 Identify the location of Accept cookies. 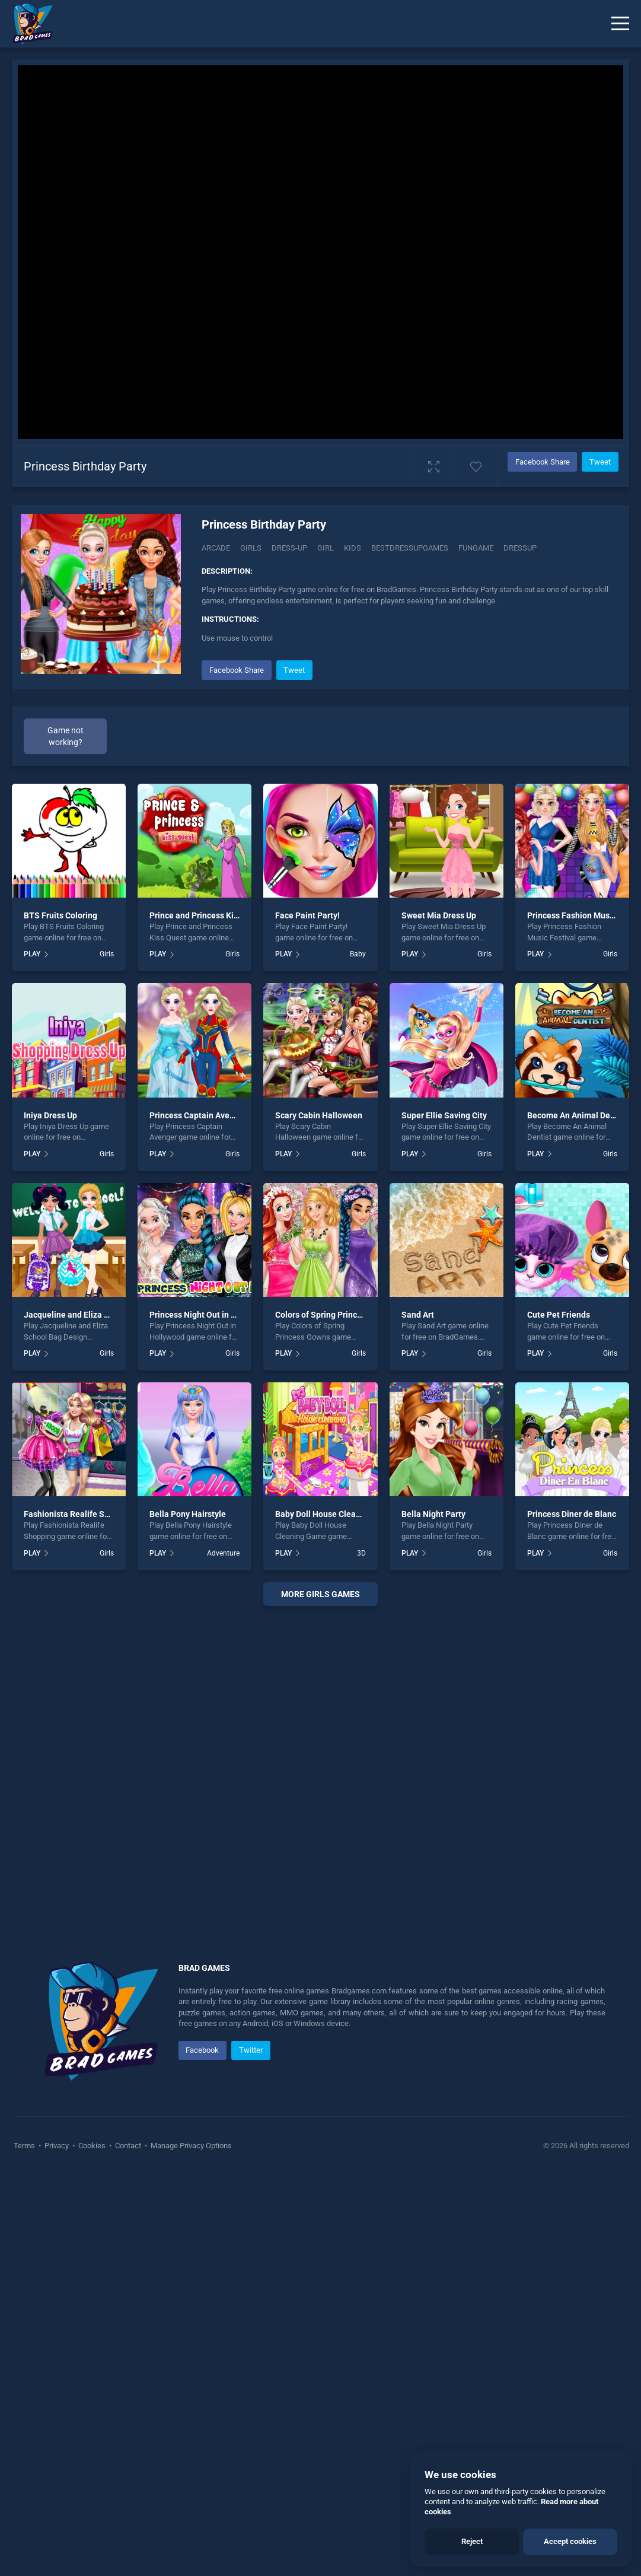
(570, 2541).